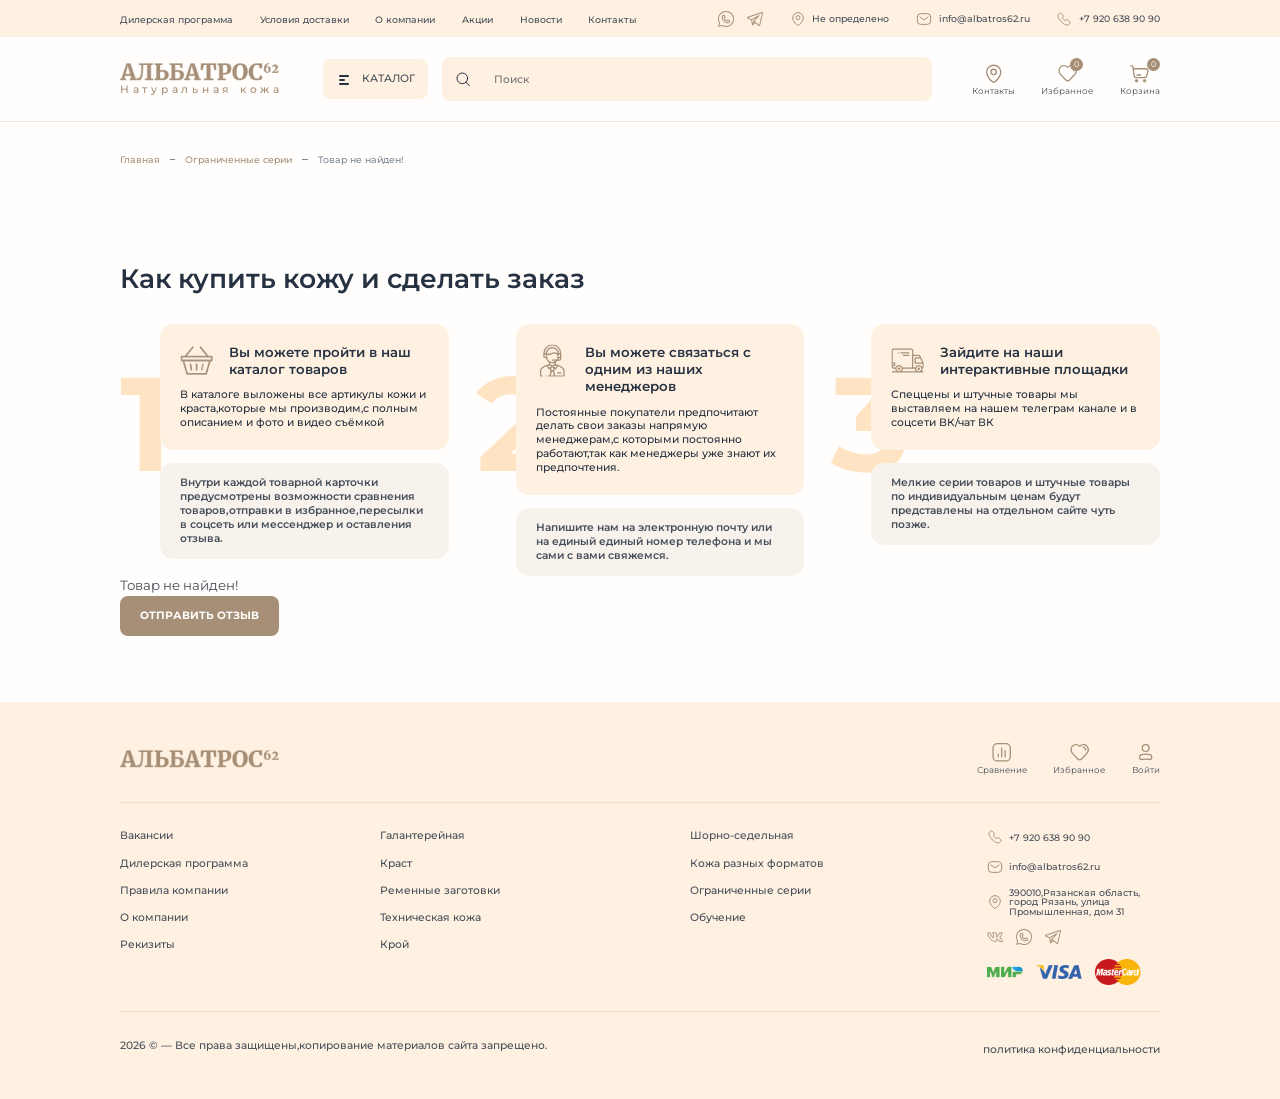 The height and width of the screenshot is (1099, 1280). What do you see at coordinates (541, 19) in the screenshot?
I see `Новости` at bounding box center [541, 19].